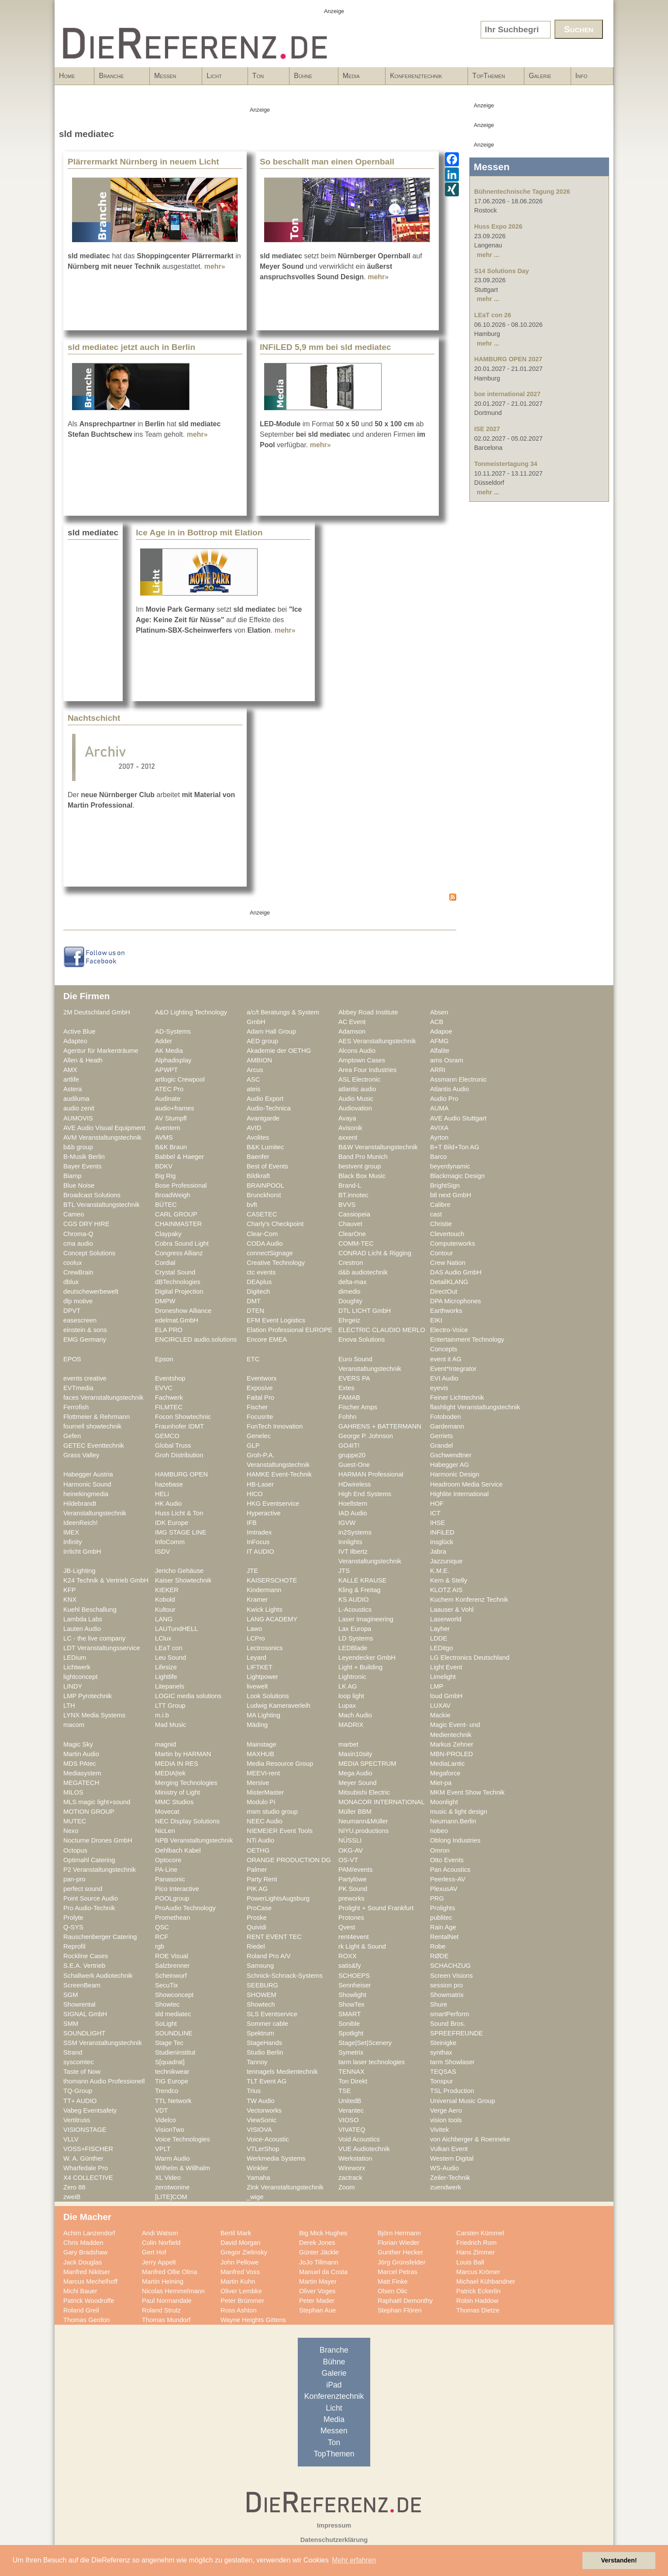  What do you see at coordinates (354, 1484) in the screenshot?
I see `HDwireless` at bounding box center [354, 1484].